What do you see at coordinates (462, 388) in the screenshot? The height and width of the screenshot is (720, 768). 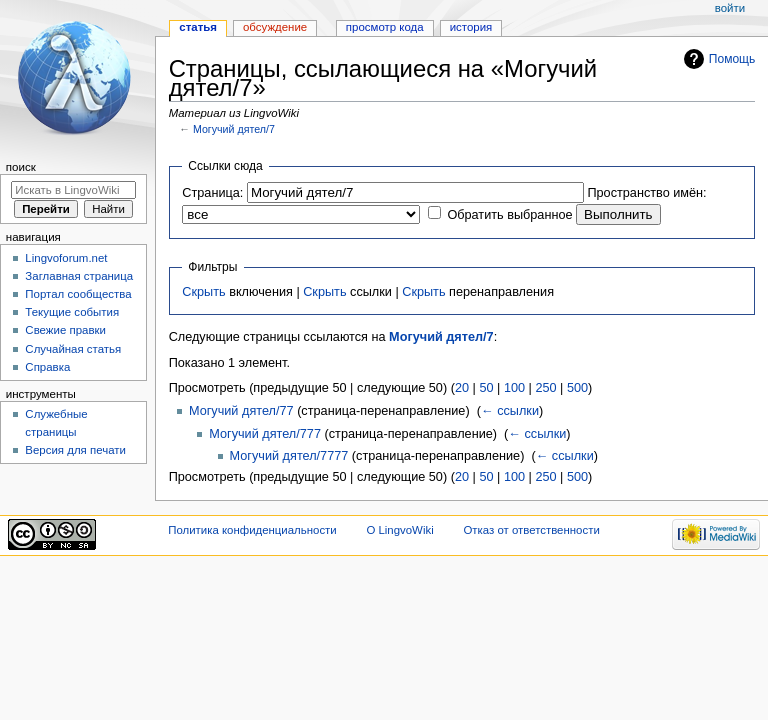 I see `20` at bounding box center [462, 388].